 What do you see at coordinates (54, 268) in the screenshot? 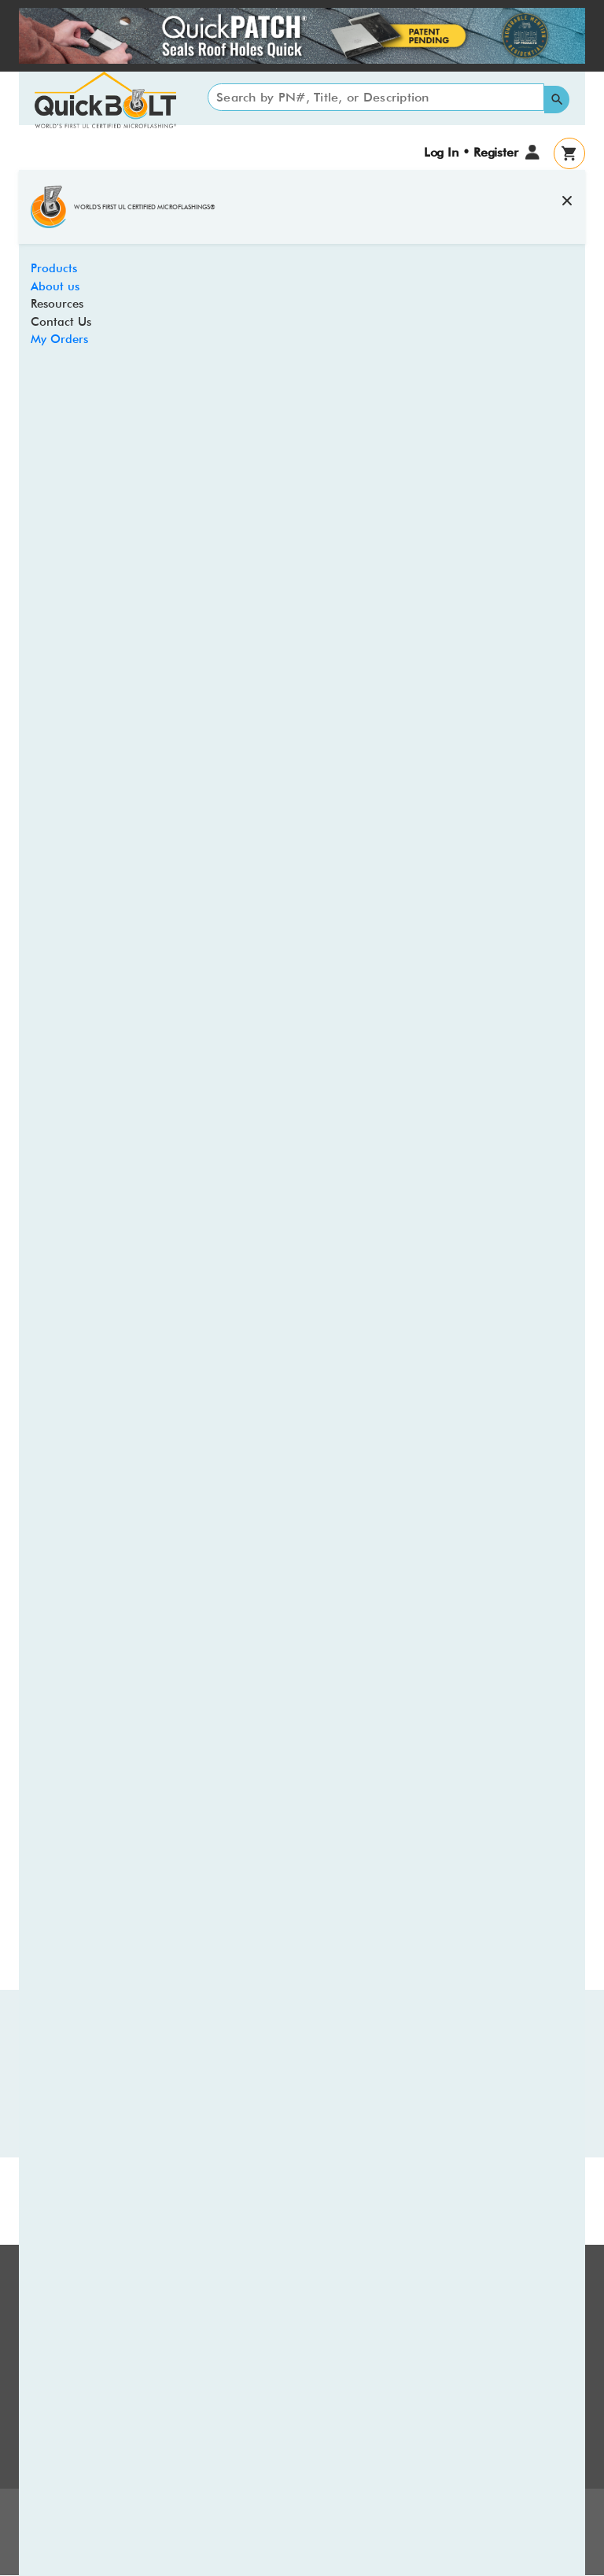
I see `Products` at bounding box center [54, 268].